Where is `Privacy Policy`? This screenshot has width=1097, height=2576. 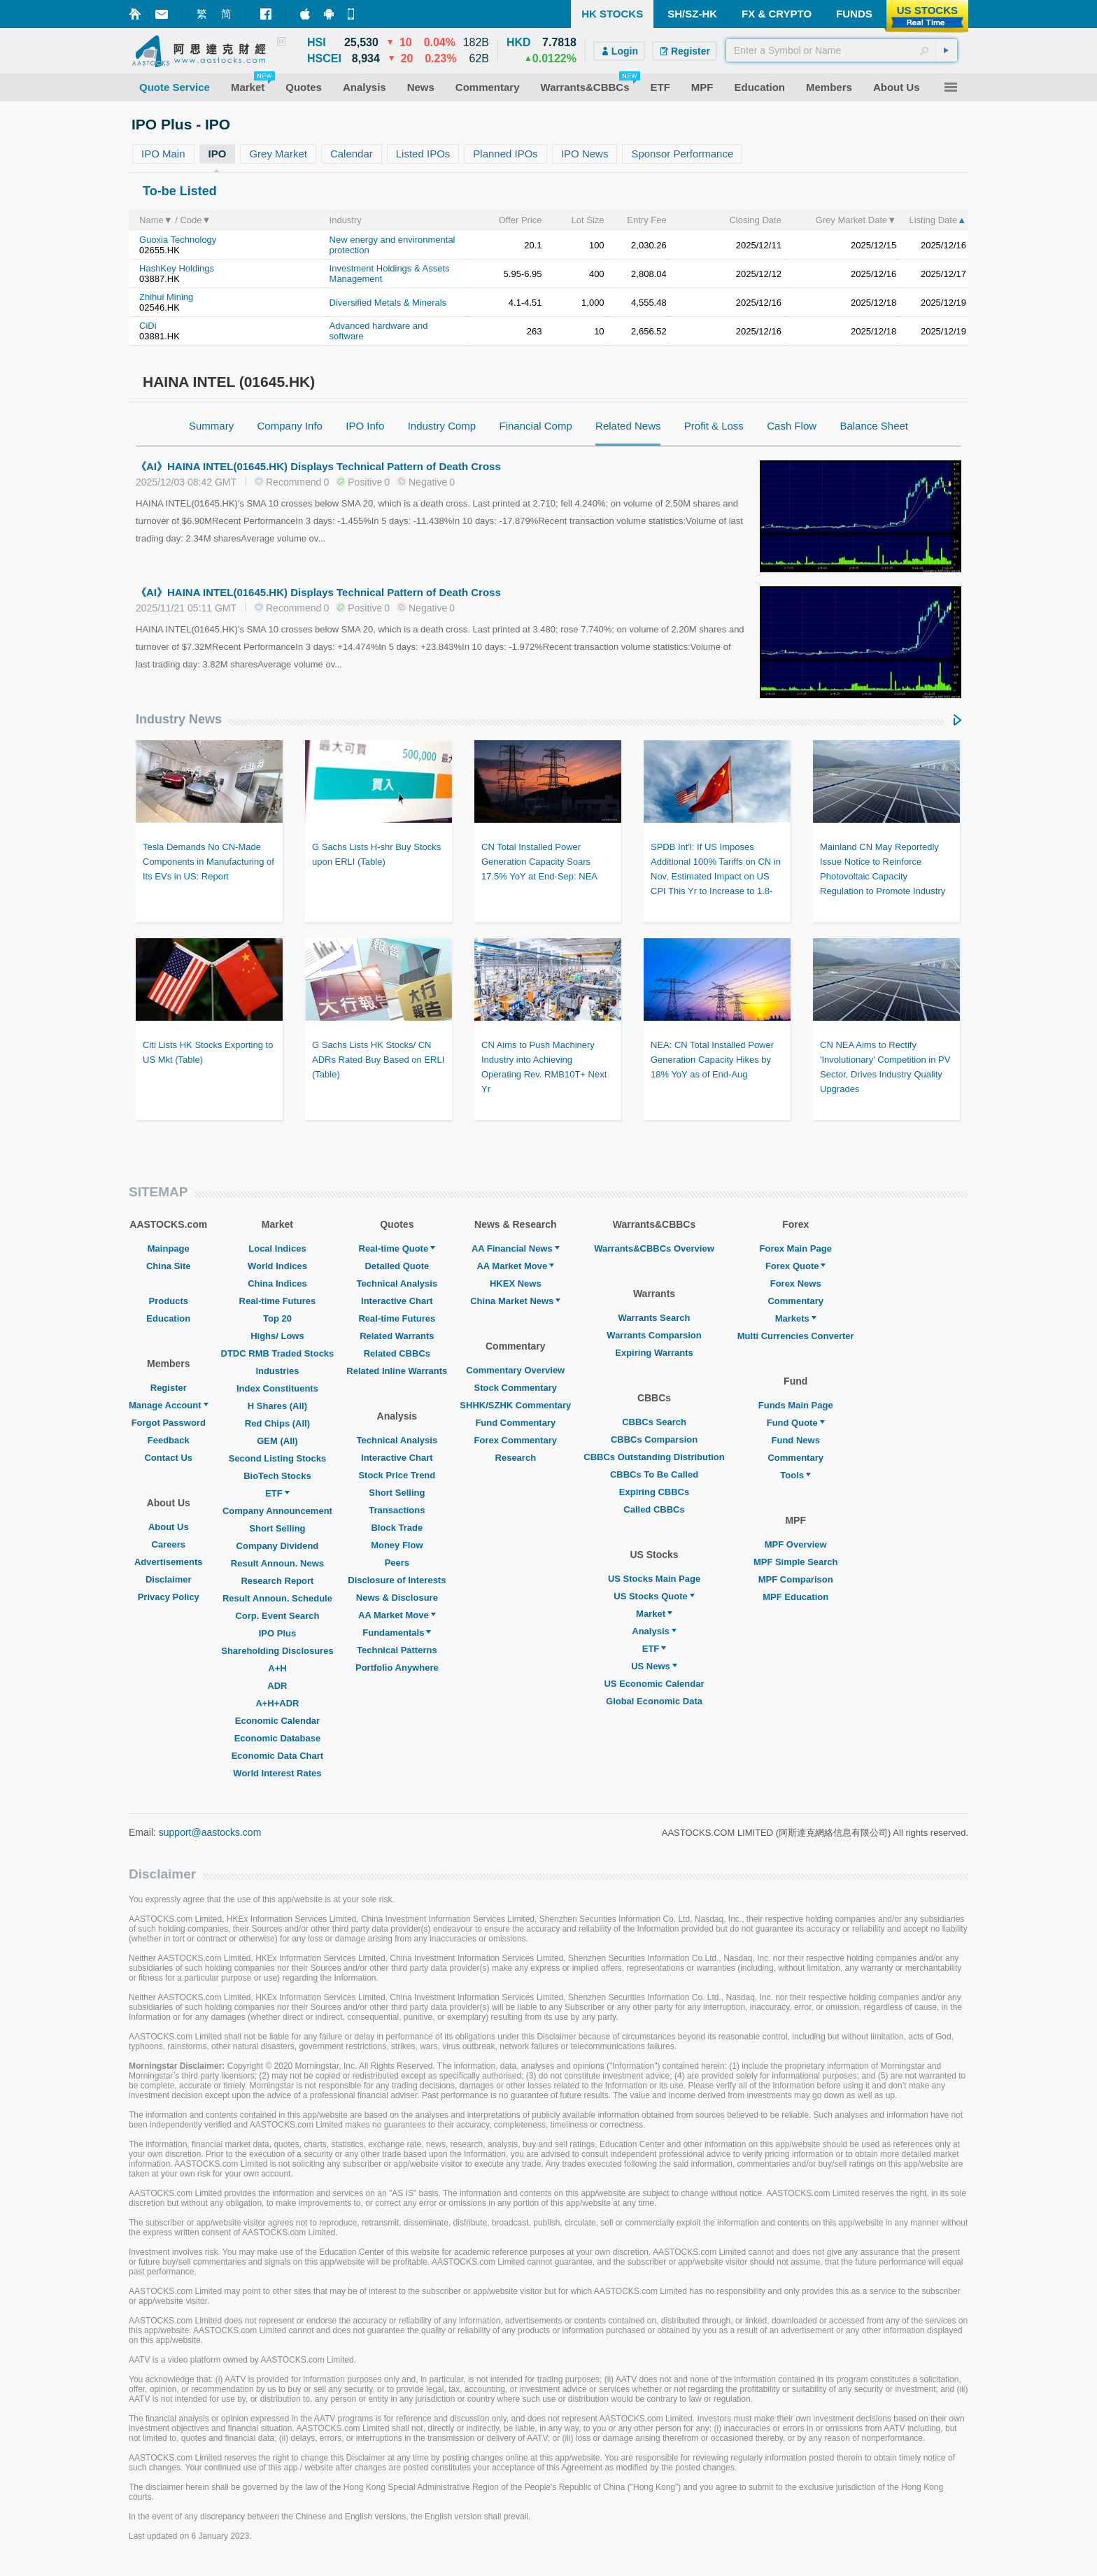 Privacy Policy is located at coordinates (168, 1597).